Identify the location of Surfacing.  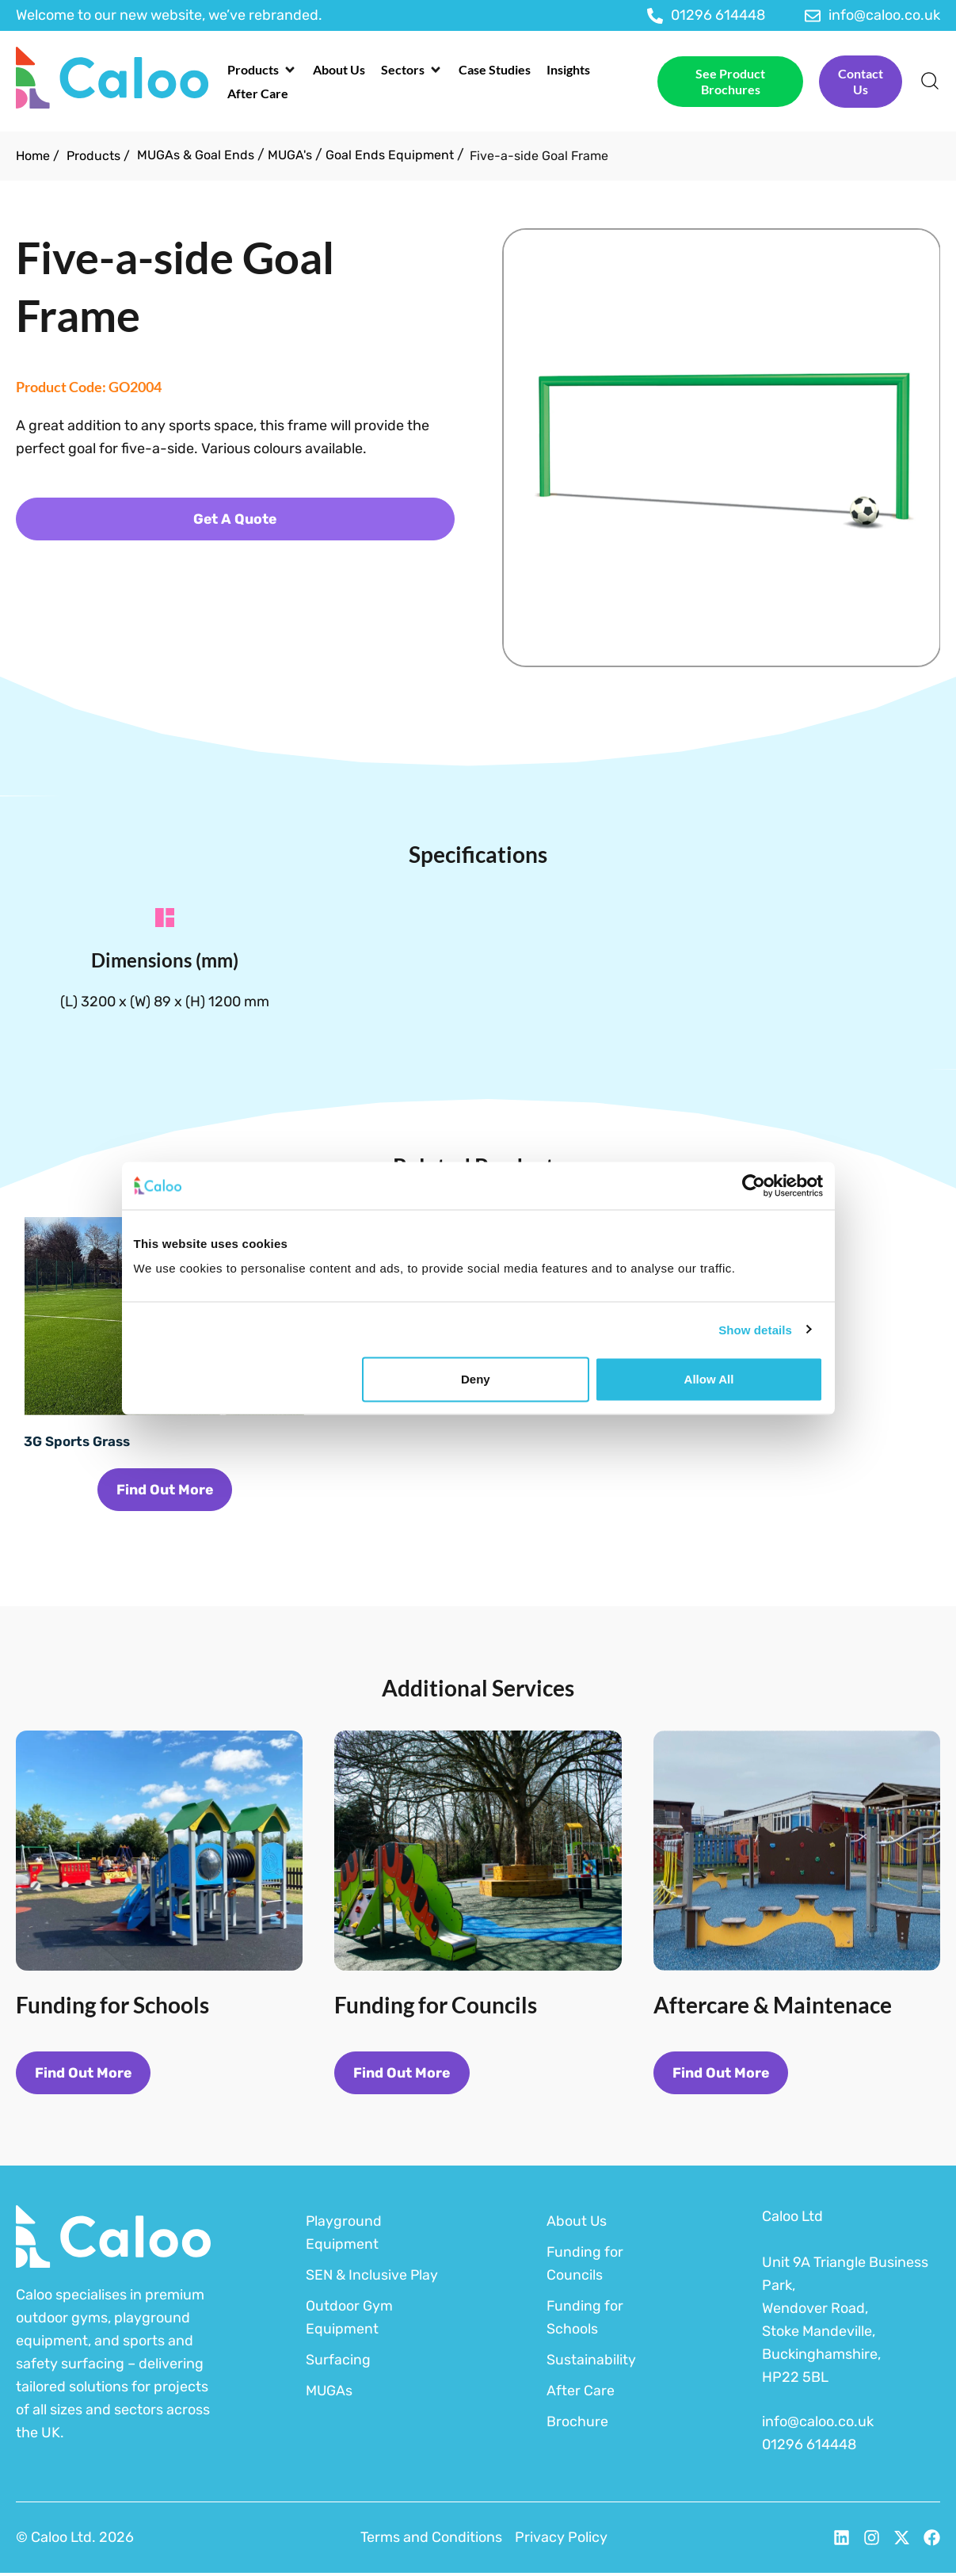
(338, 2362).